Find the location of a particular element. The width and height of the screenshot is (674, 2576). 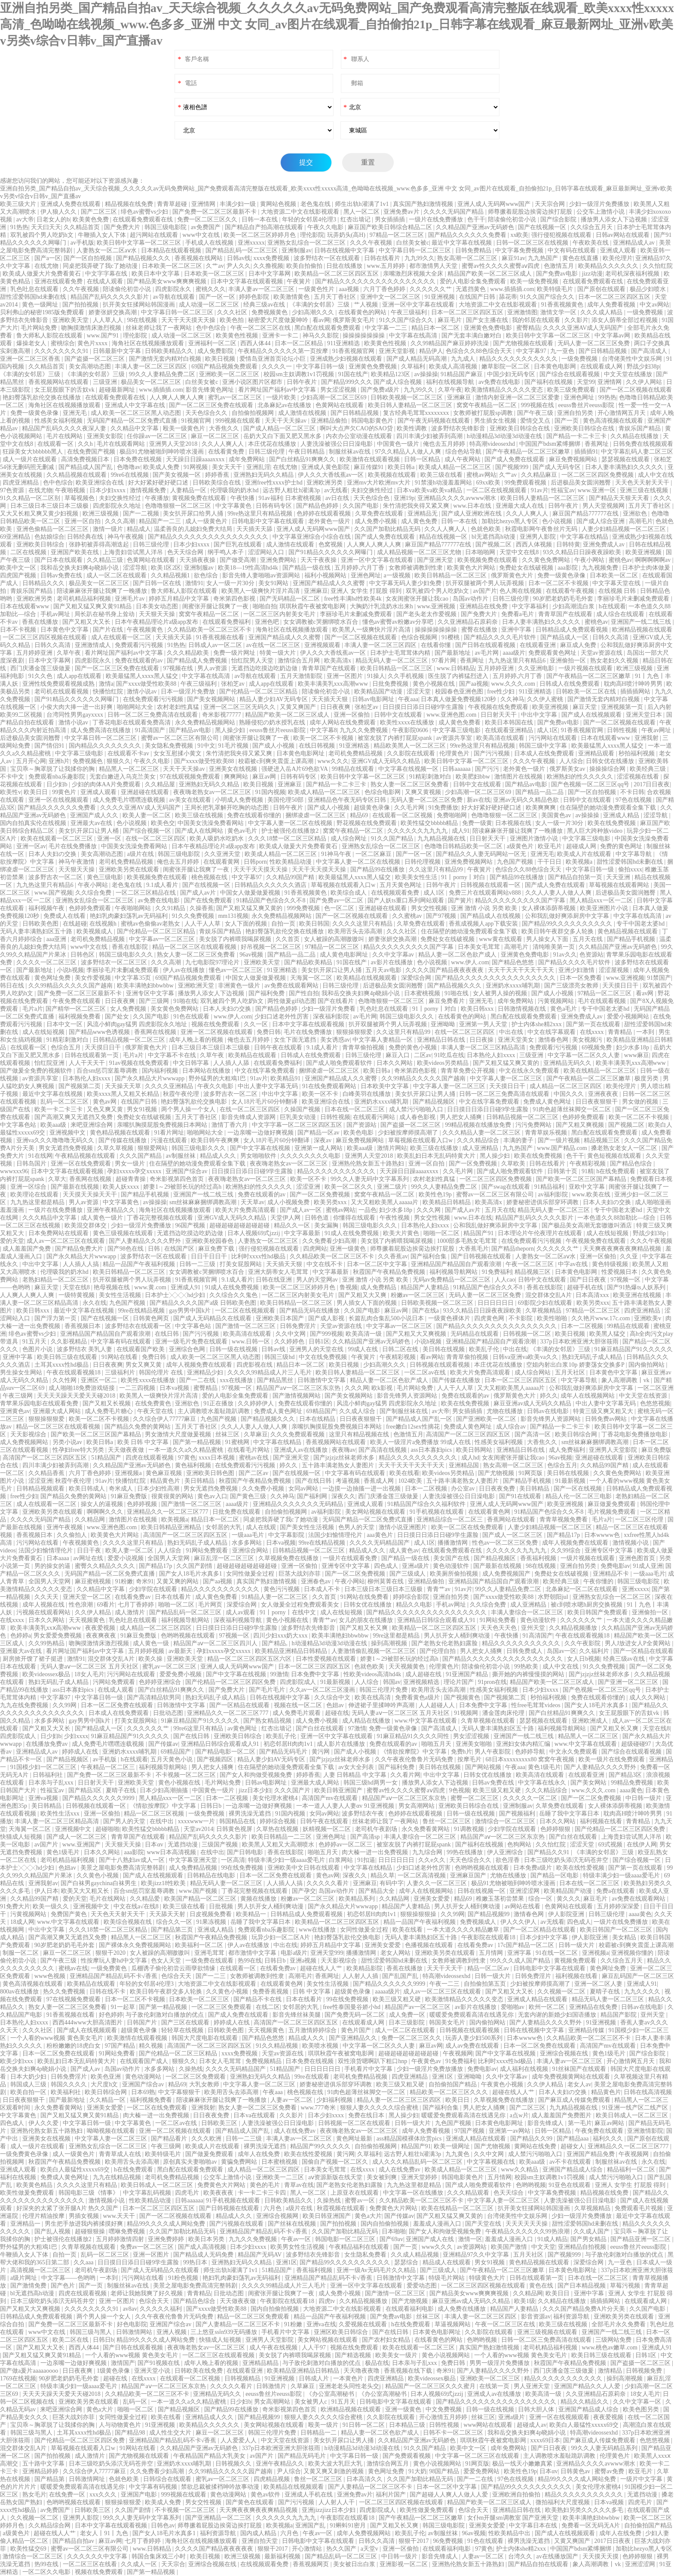

日韩av电影网址 is located at coordinates (373, 699).